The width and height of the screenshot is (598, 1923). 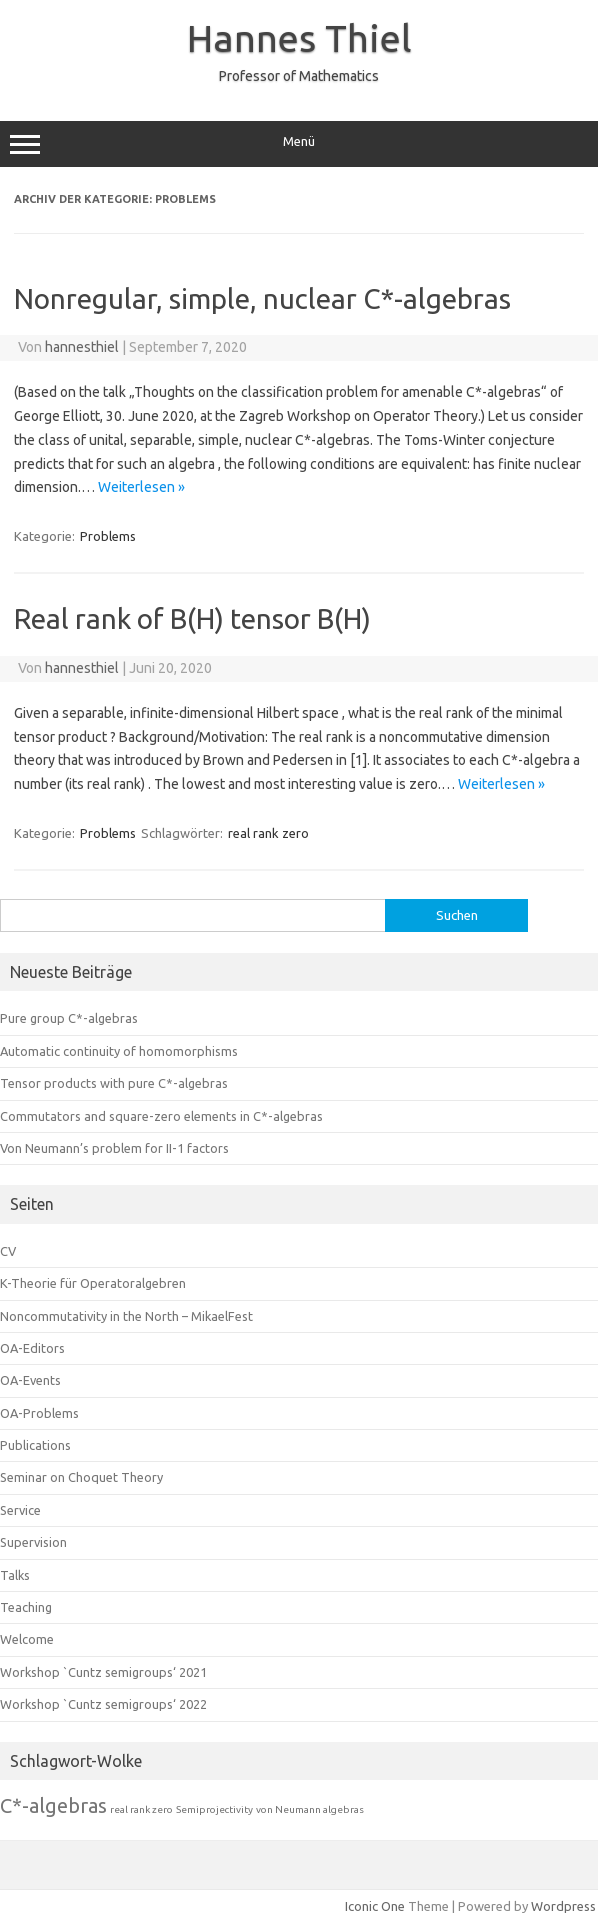 I want to click on Noncommutativity in the North – MikaelFest, so click(x=126, y=1316).